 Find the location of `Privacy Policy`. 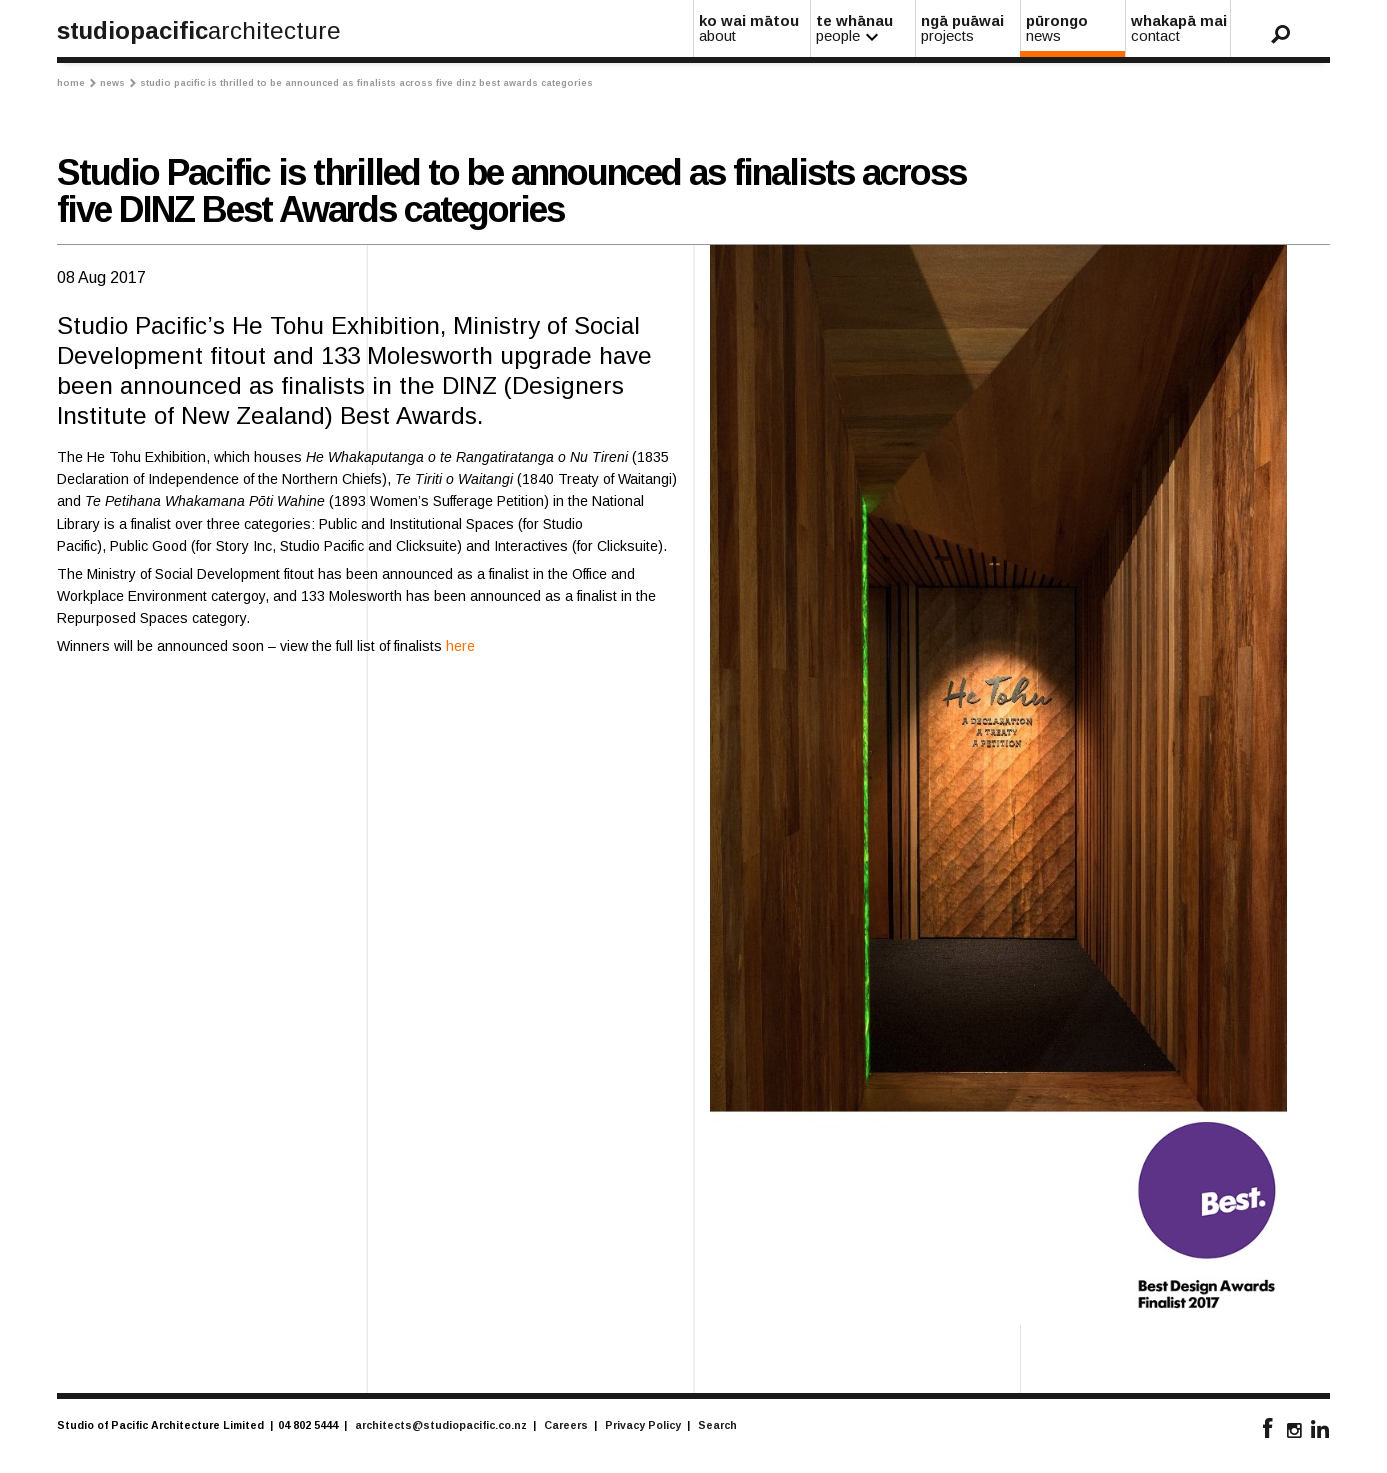

Privacy Policy is located at coordinates (643, 1425).